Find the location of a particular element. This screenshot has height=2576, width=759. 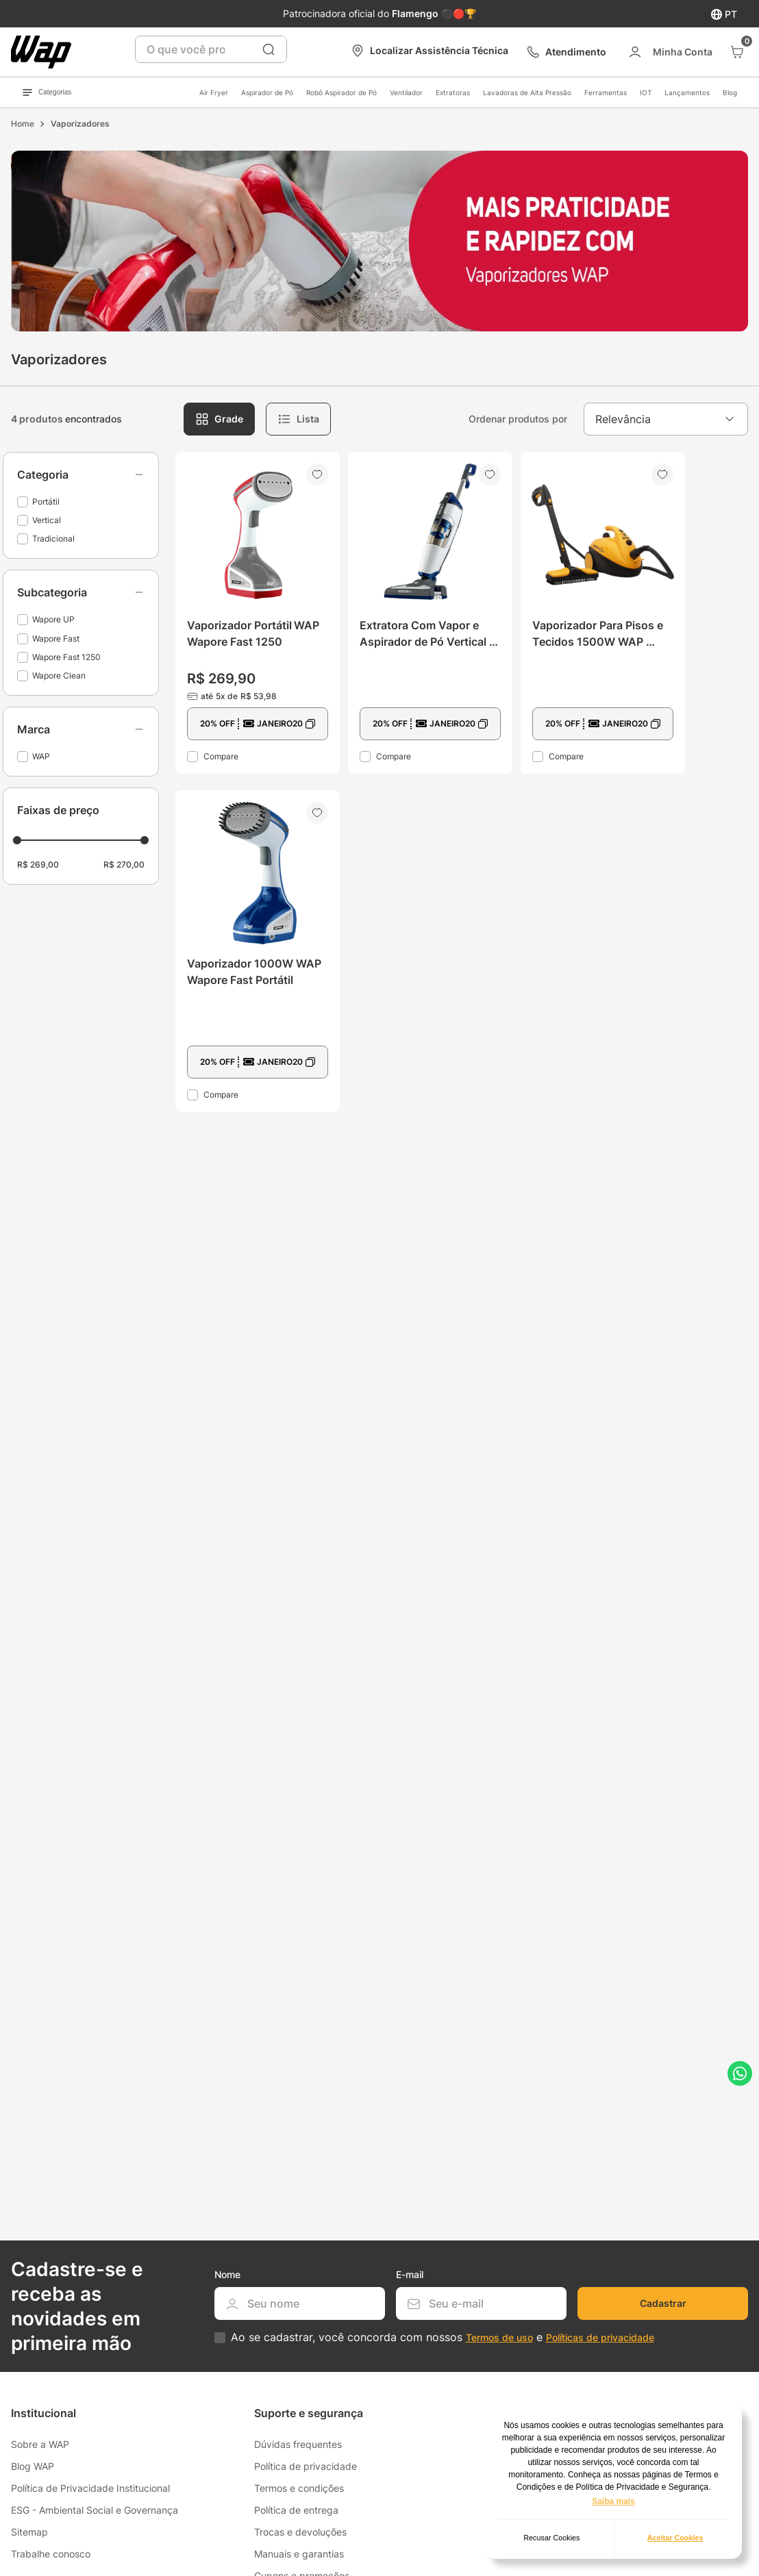

Blog is located at coordinates (730, 92).